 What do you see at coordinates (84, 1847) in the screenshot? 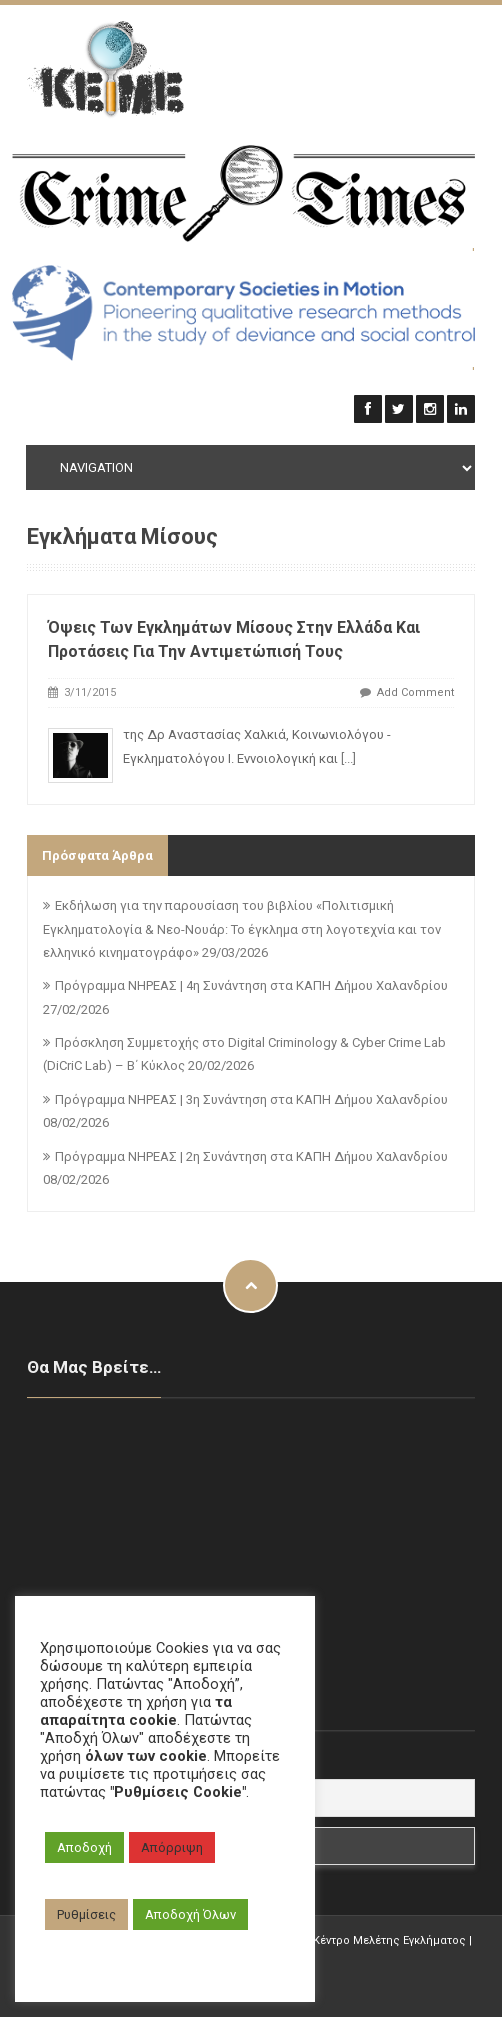
I see `Αποδοχή [button]` at bounding box center [84, 1847].